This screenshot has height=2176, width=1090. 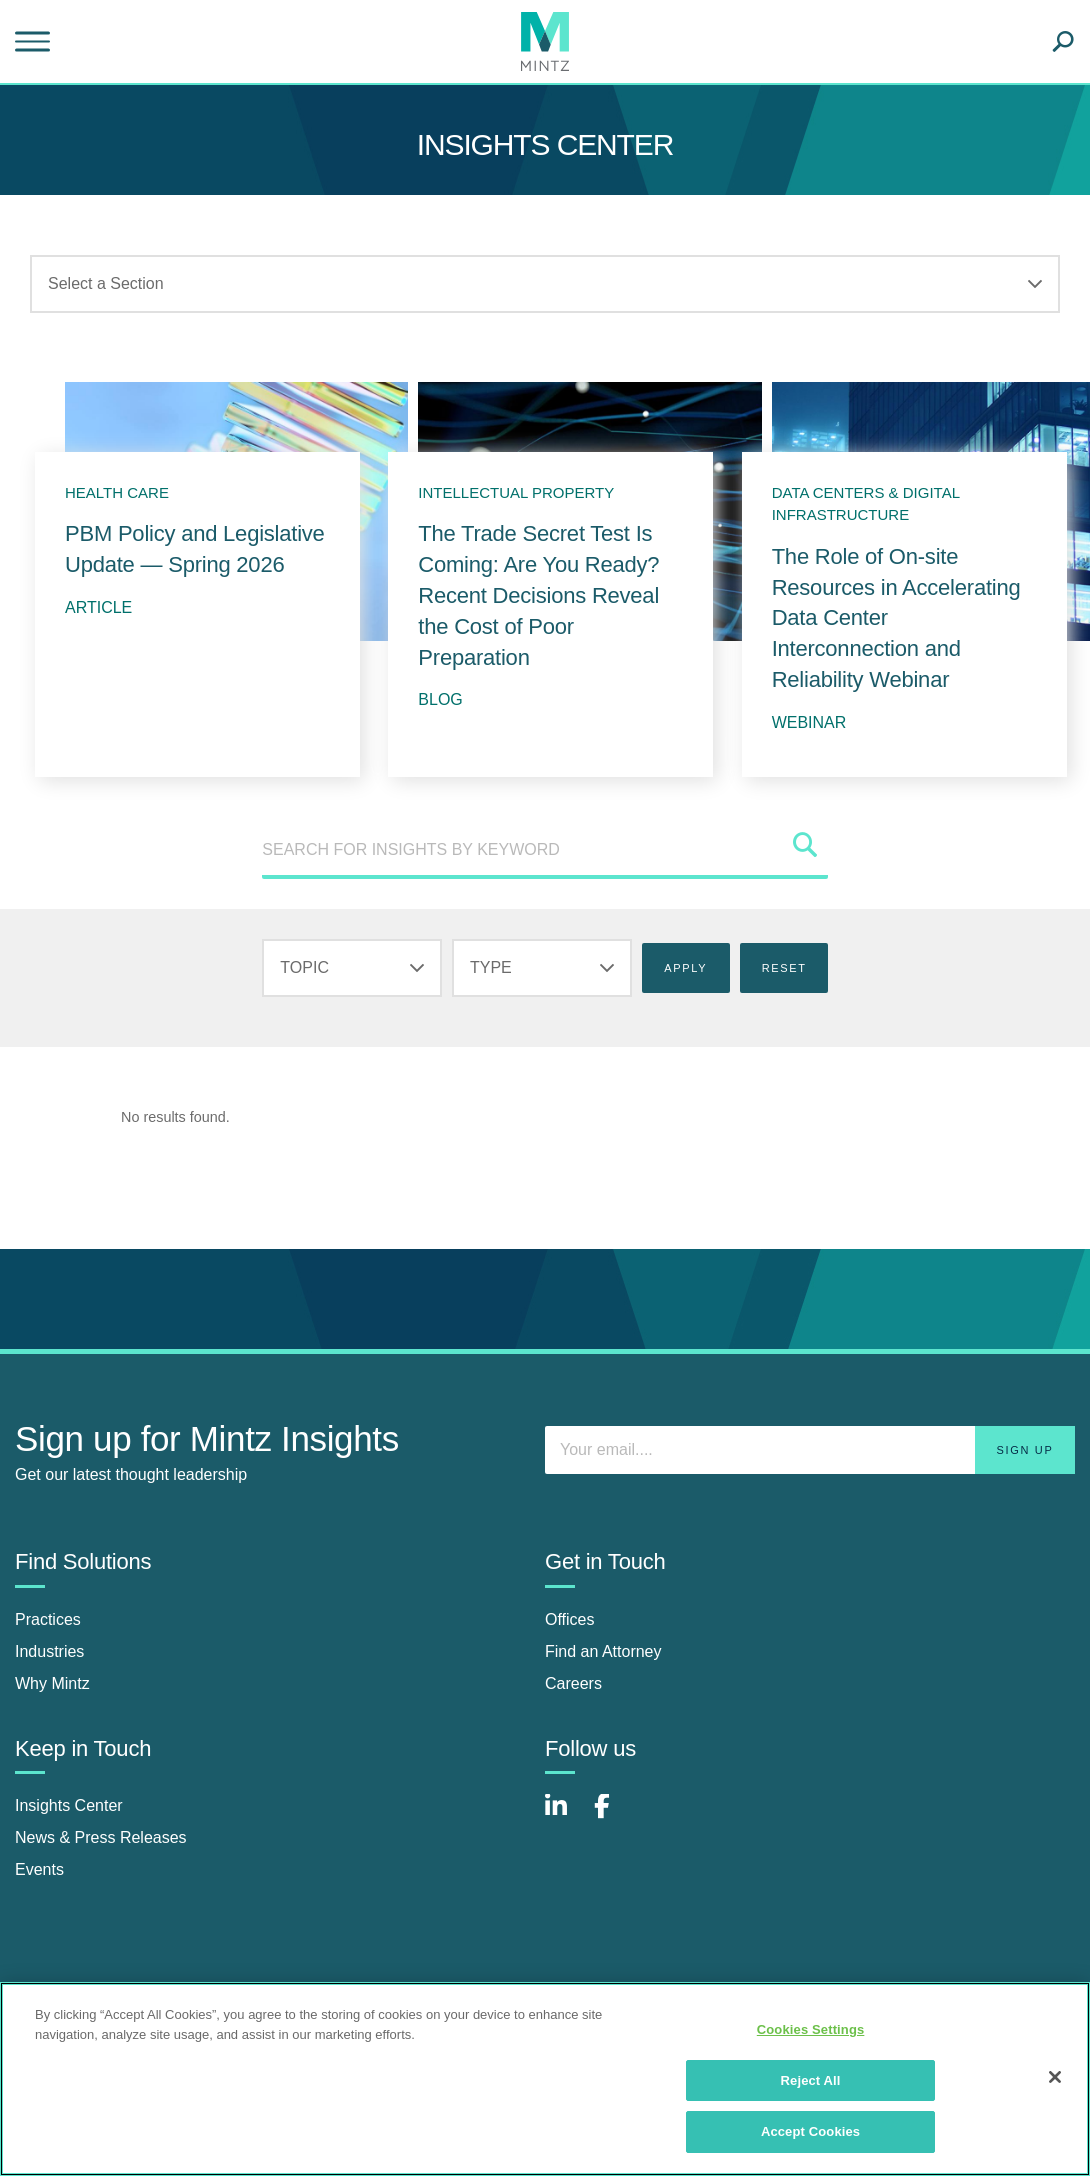 I want to click on Practices [practices], so click(x=48, y=1619).